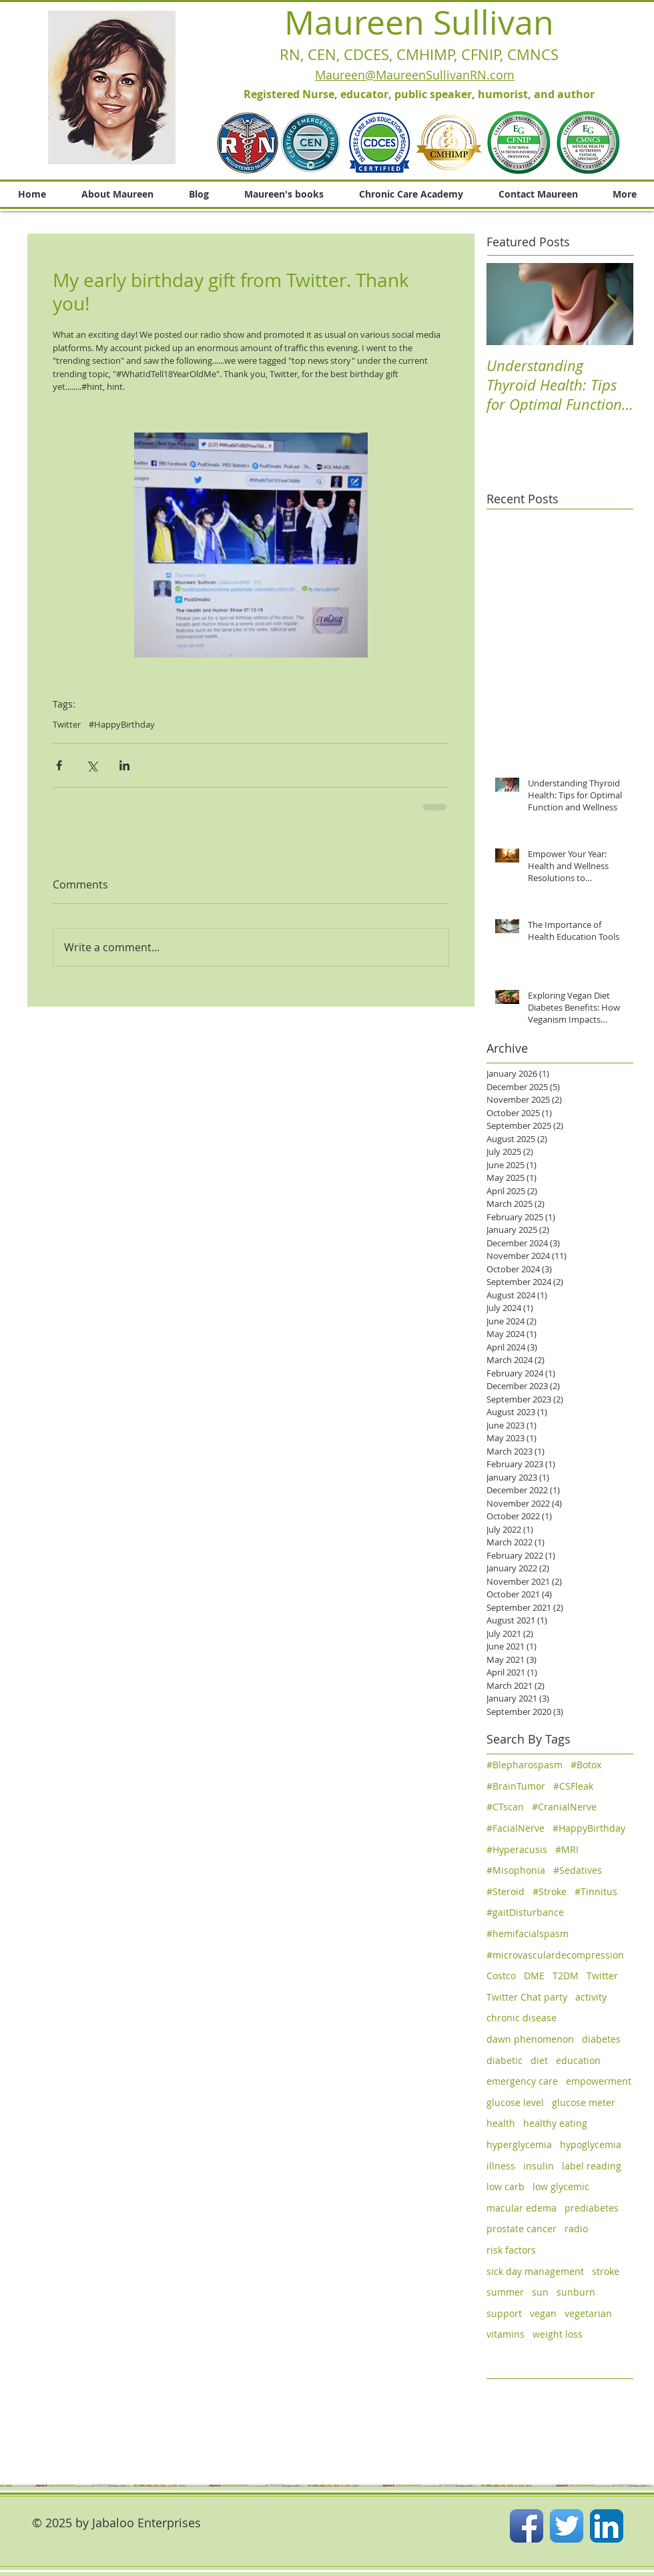 The height and width of the screenshot is (2576, 654). I want to click on health, so click(500, 2123).